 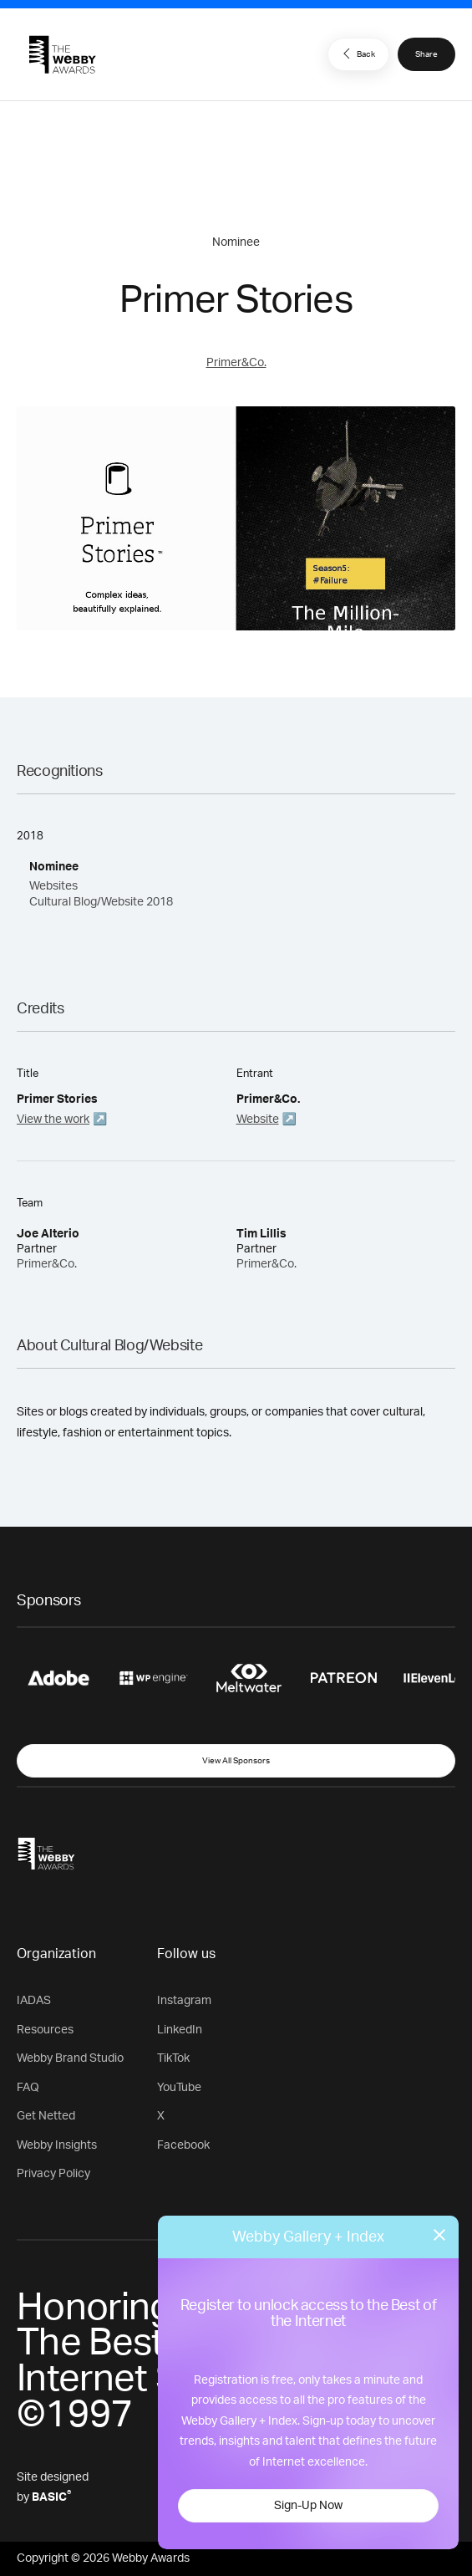 I want to click on Facebook, so click(x=183, y=2145).